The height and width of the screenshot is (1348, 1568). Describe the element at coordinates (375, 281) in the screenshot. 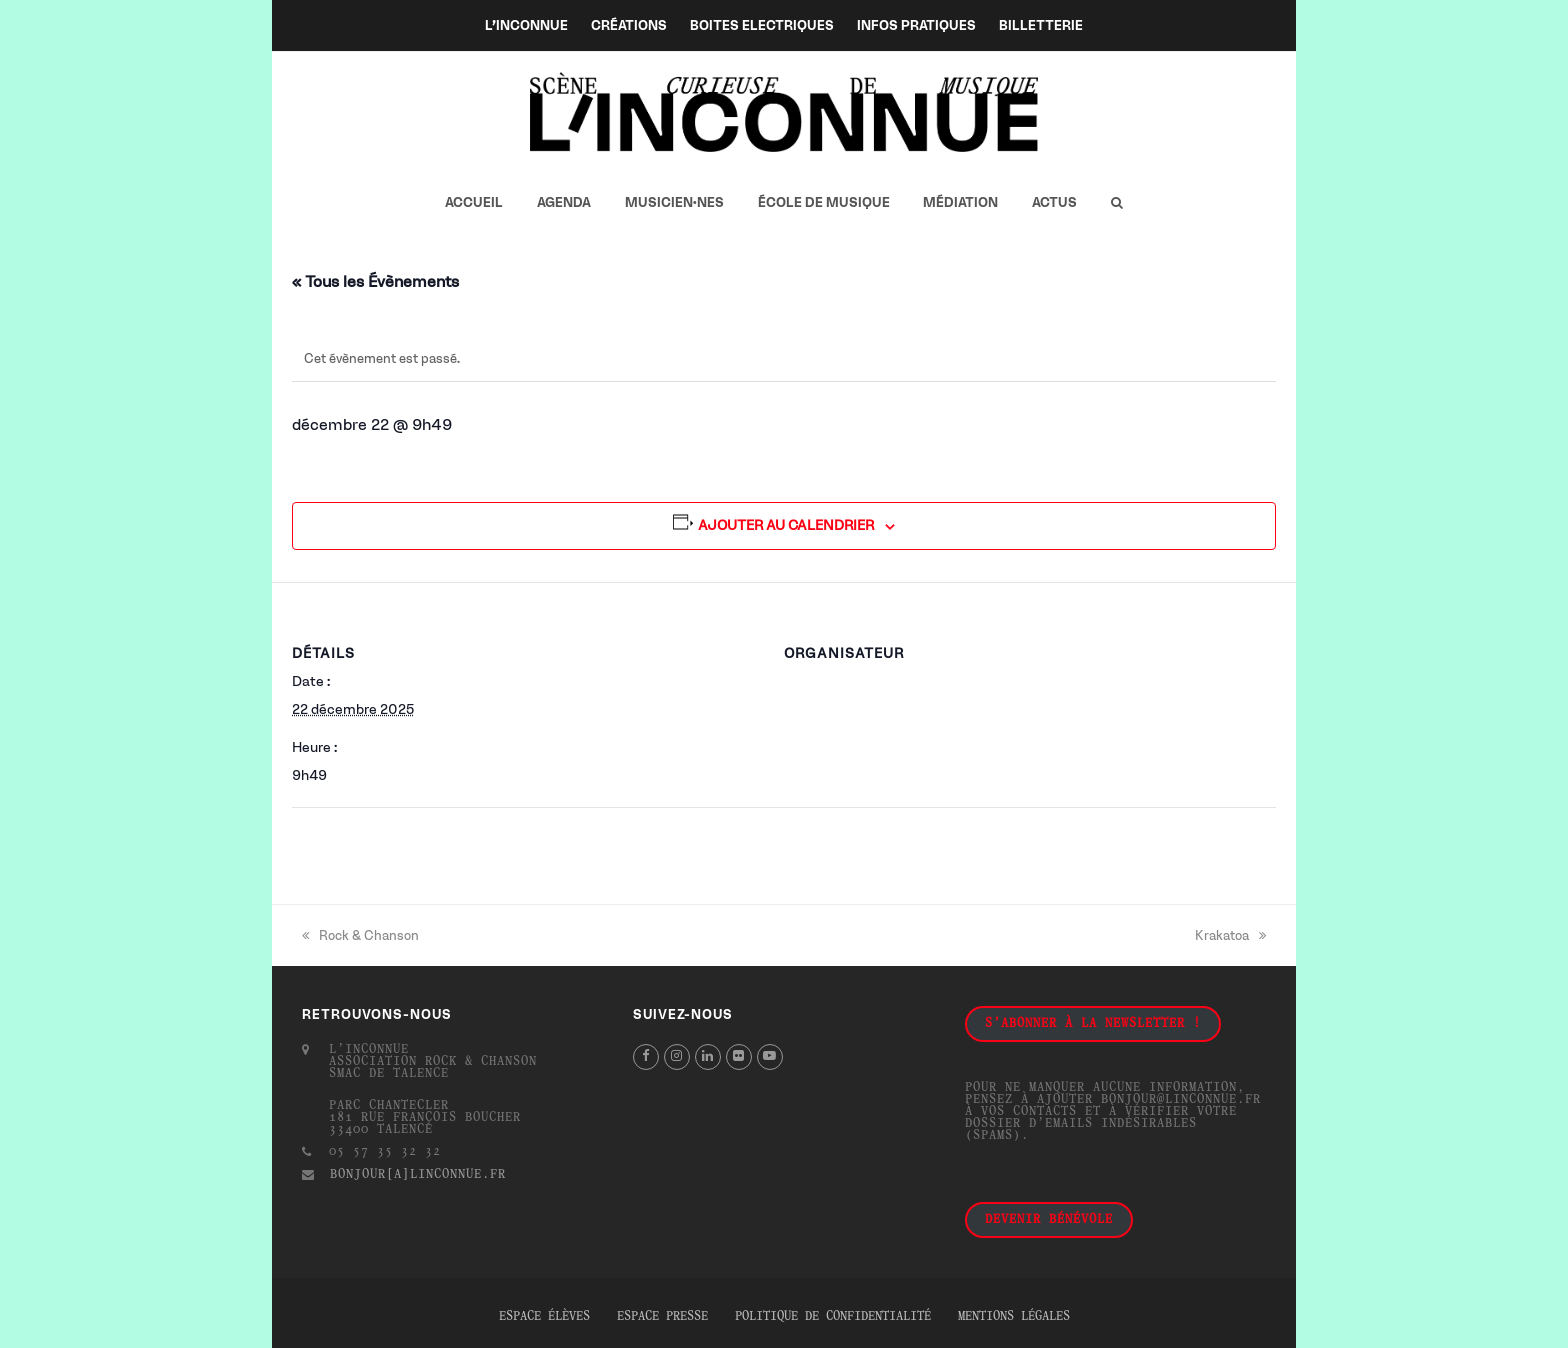

I see `« Tous les Évènements` at that location.